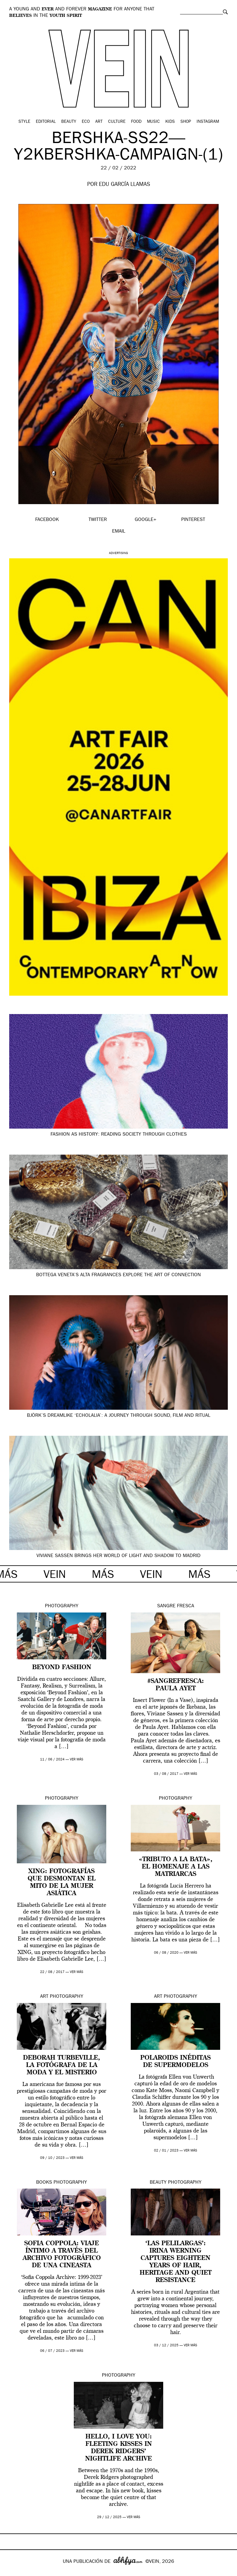 Image resolution: width=237 pixels, height=2576 pixels. I want to click on Google+, so click(11, 2572).